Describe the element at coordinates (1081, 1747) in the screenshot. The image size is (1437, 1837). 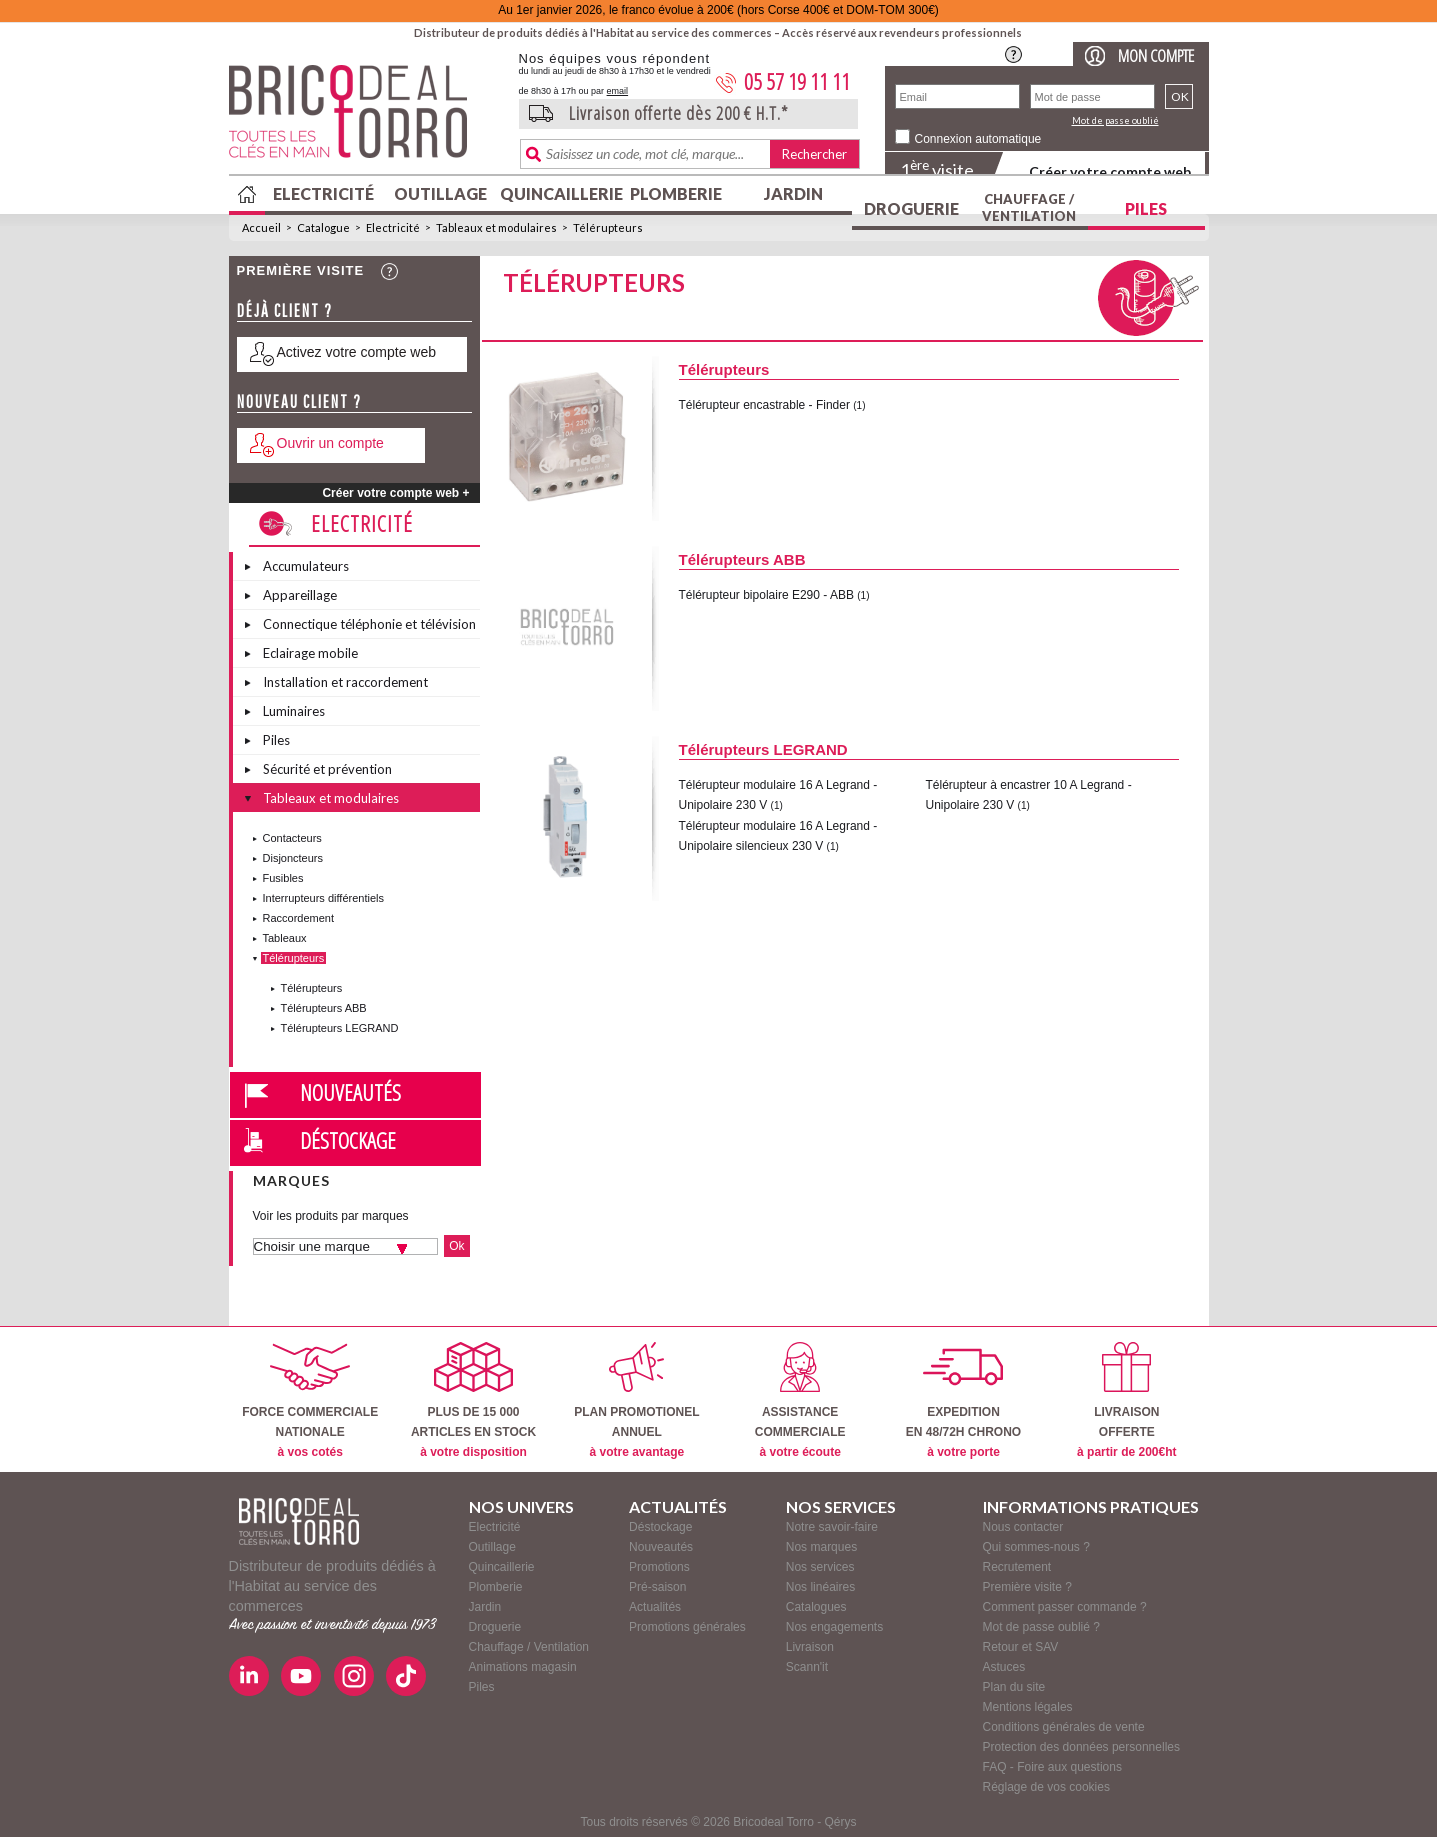
I see `Protection des données personnelles` at that location.